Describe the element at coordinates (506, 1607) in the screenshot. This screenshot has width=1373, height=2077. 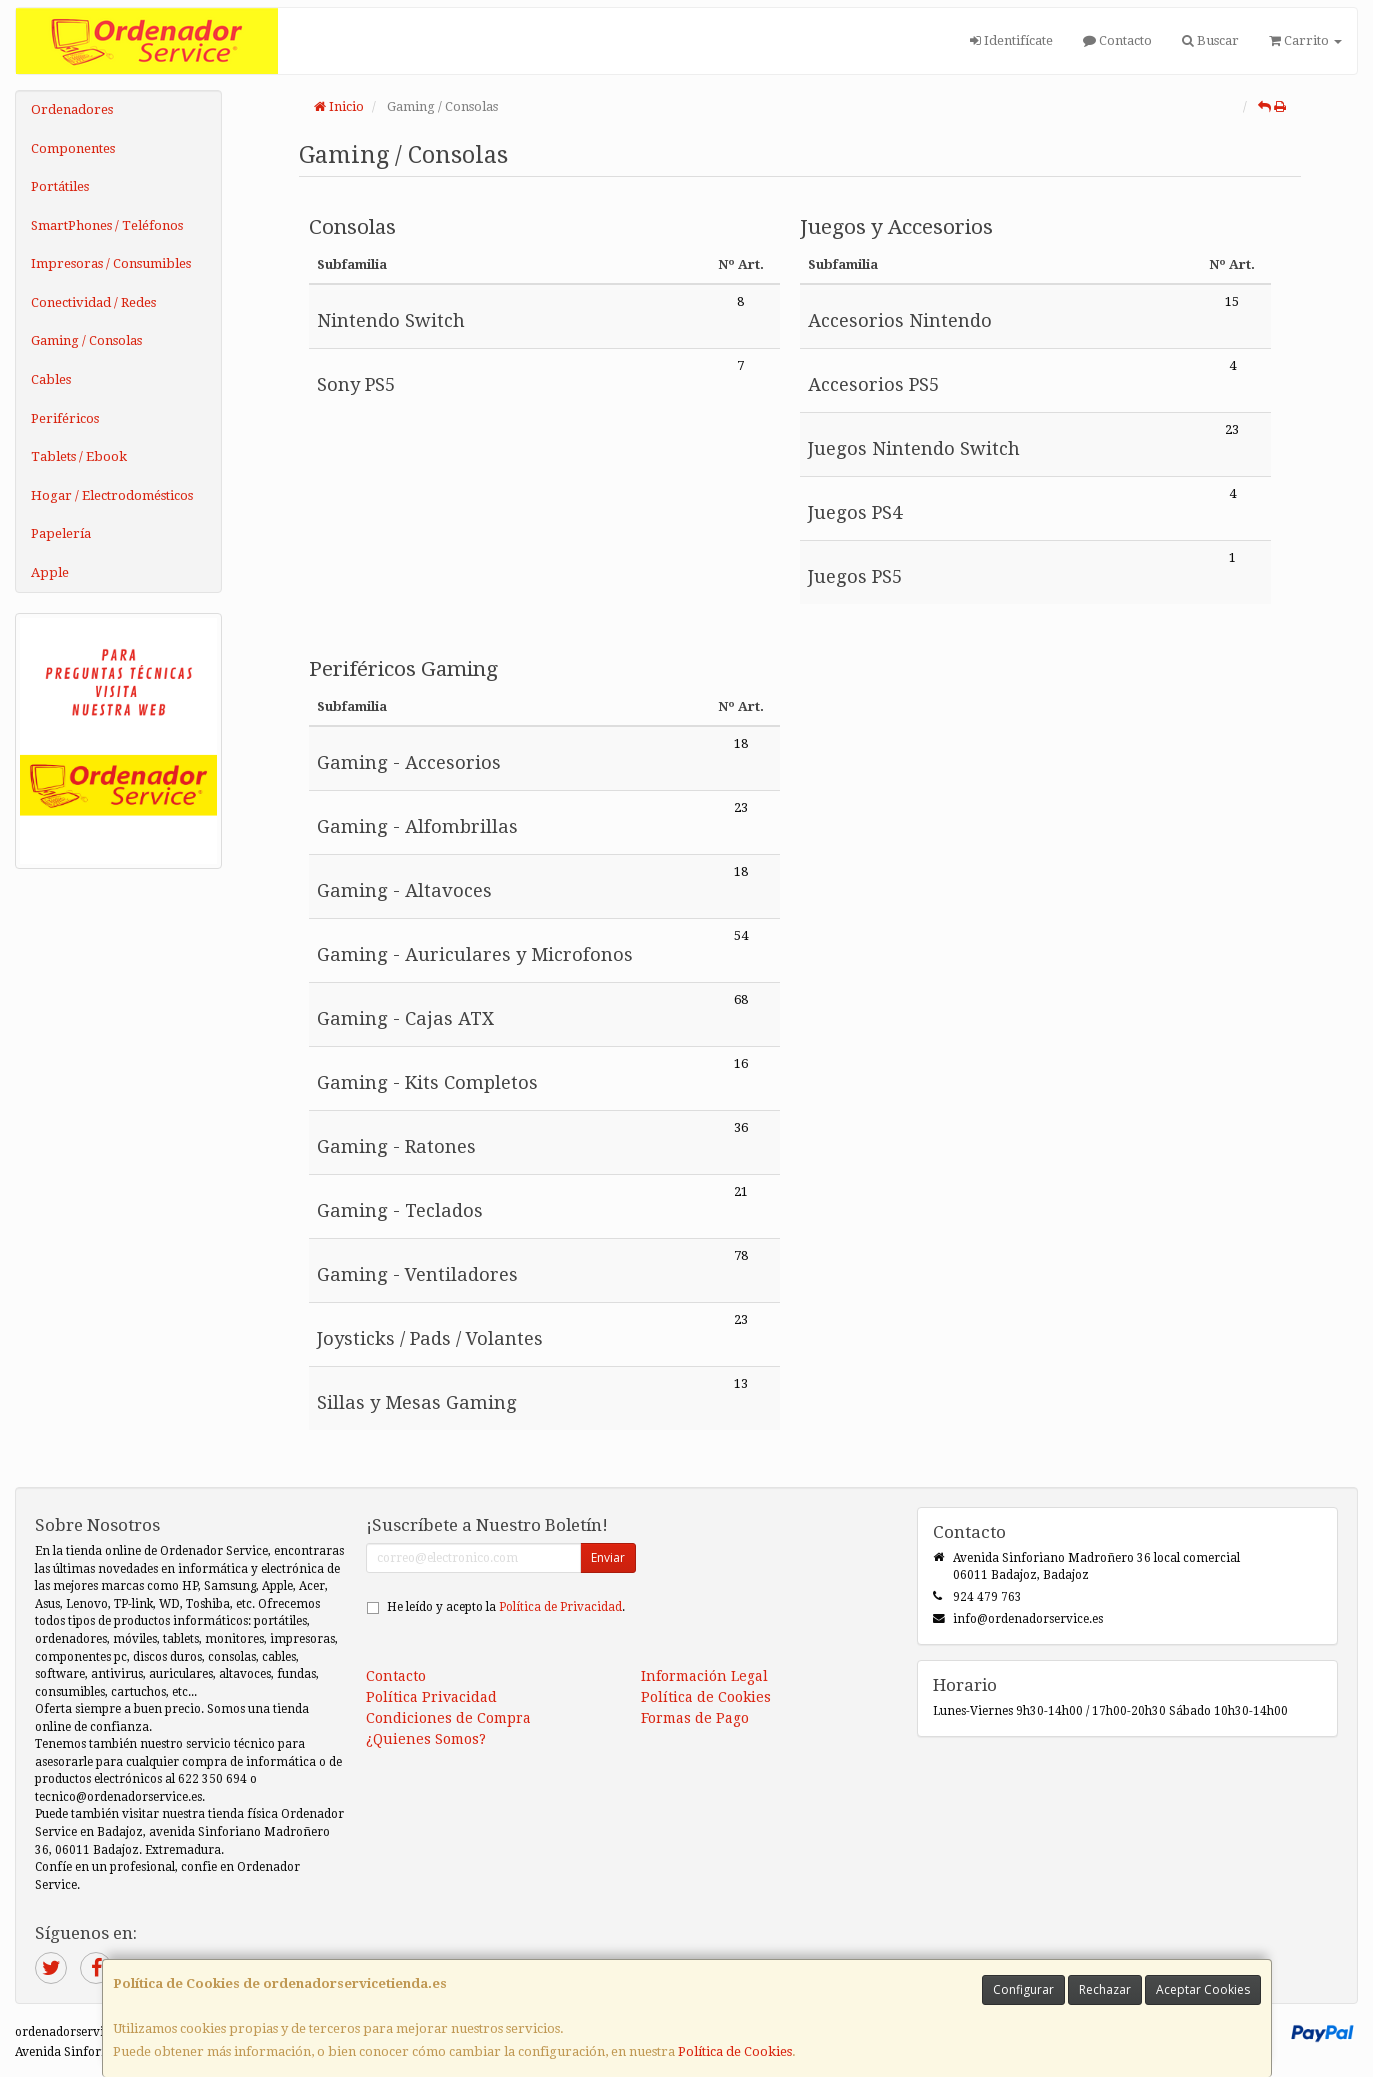
I see `He leído y acepto la .` at that location.